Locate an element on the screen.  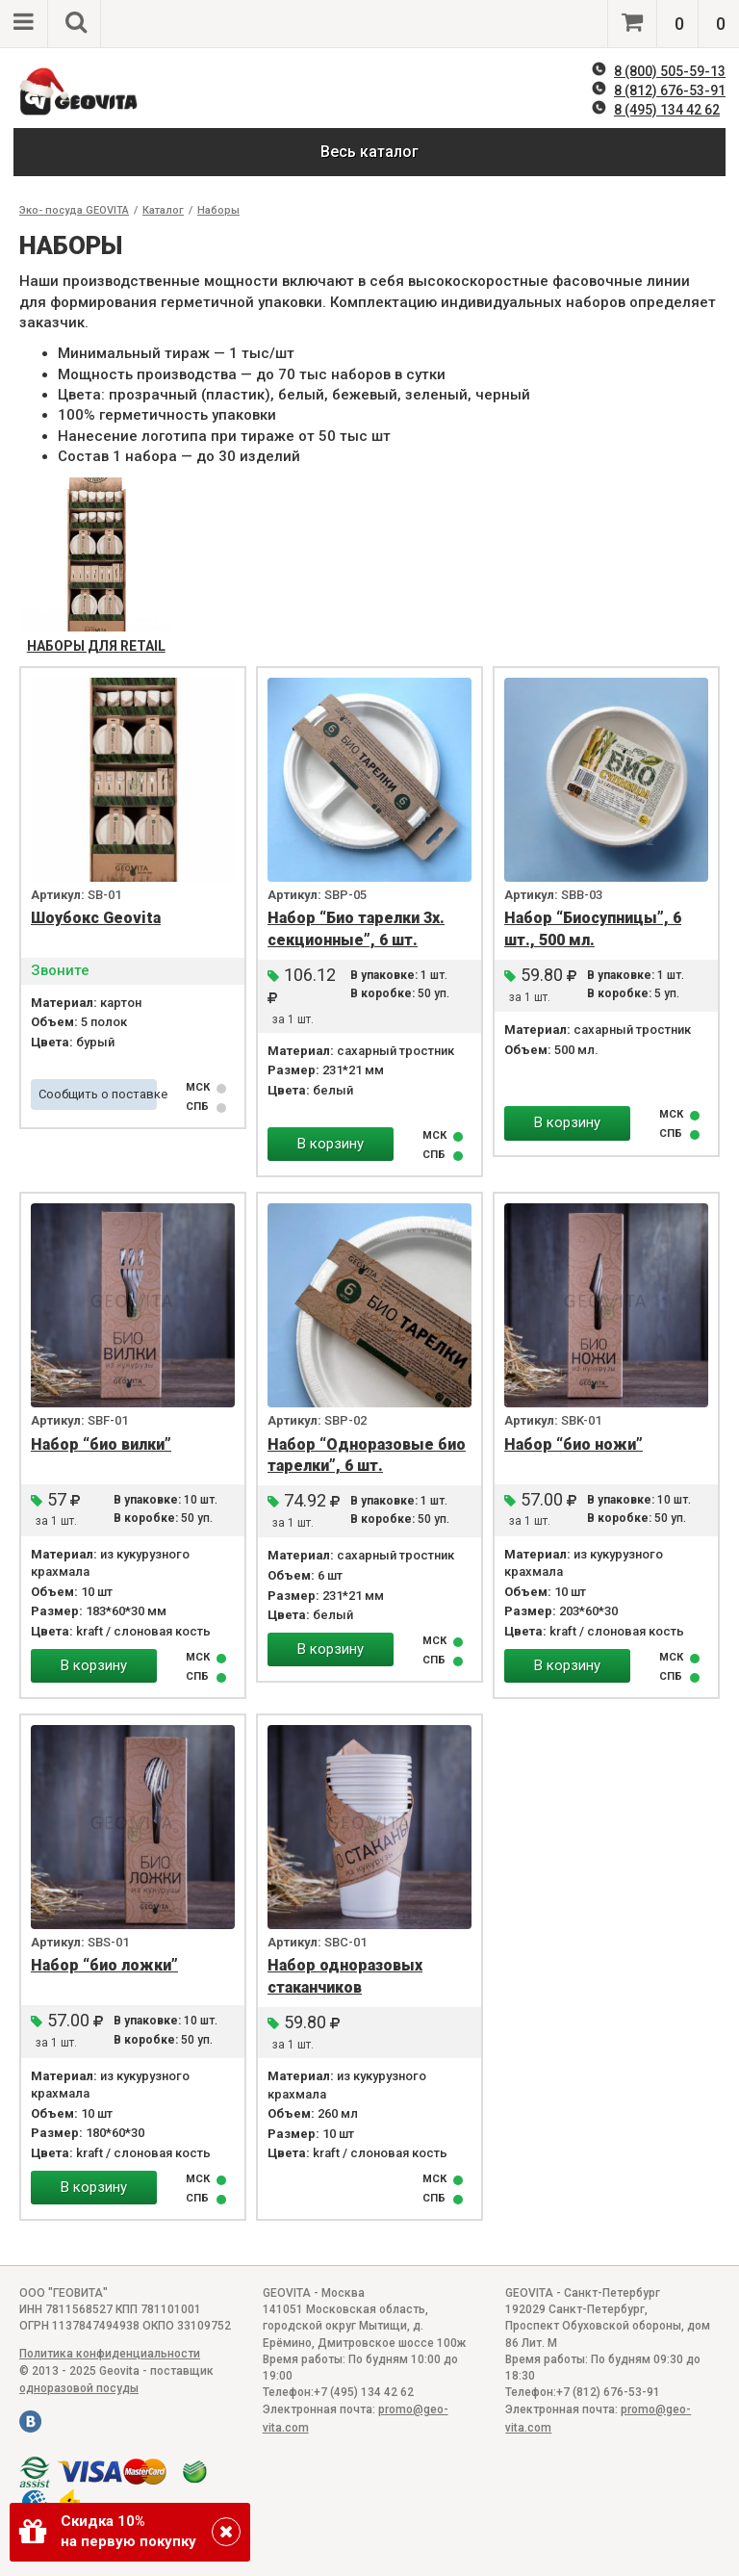
В корзину is located at coordinates (330, 1143).